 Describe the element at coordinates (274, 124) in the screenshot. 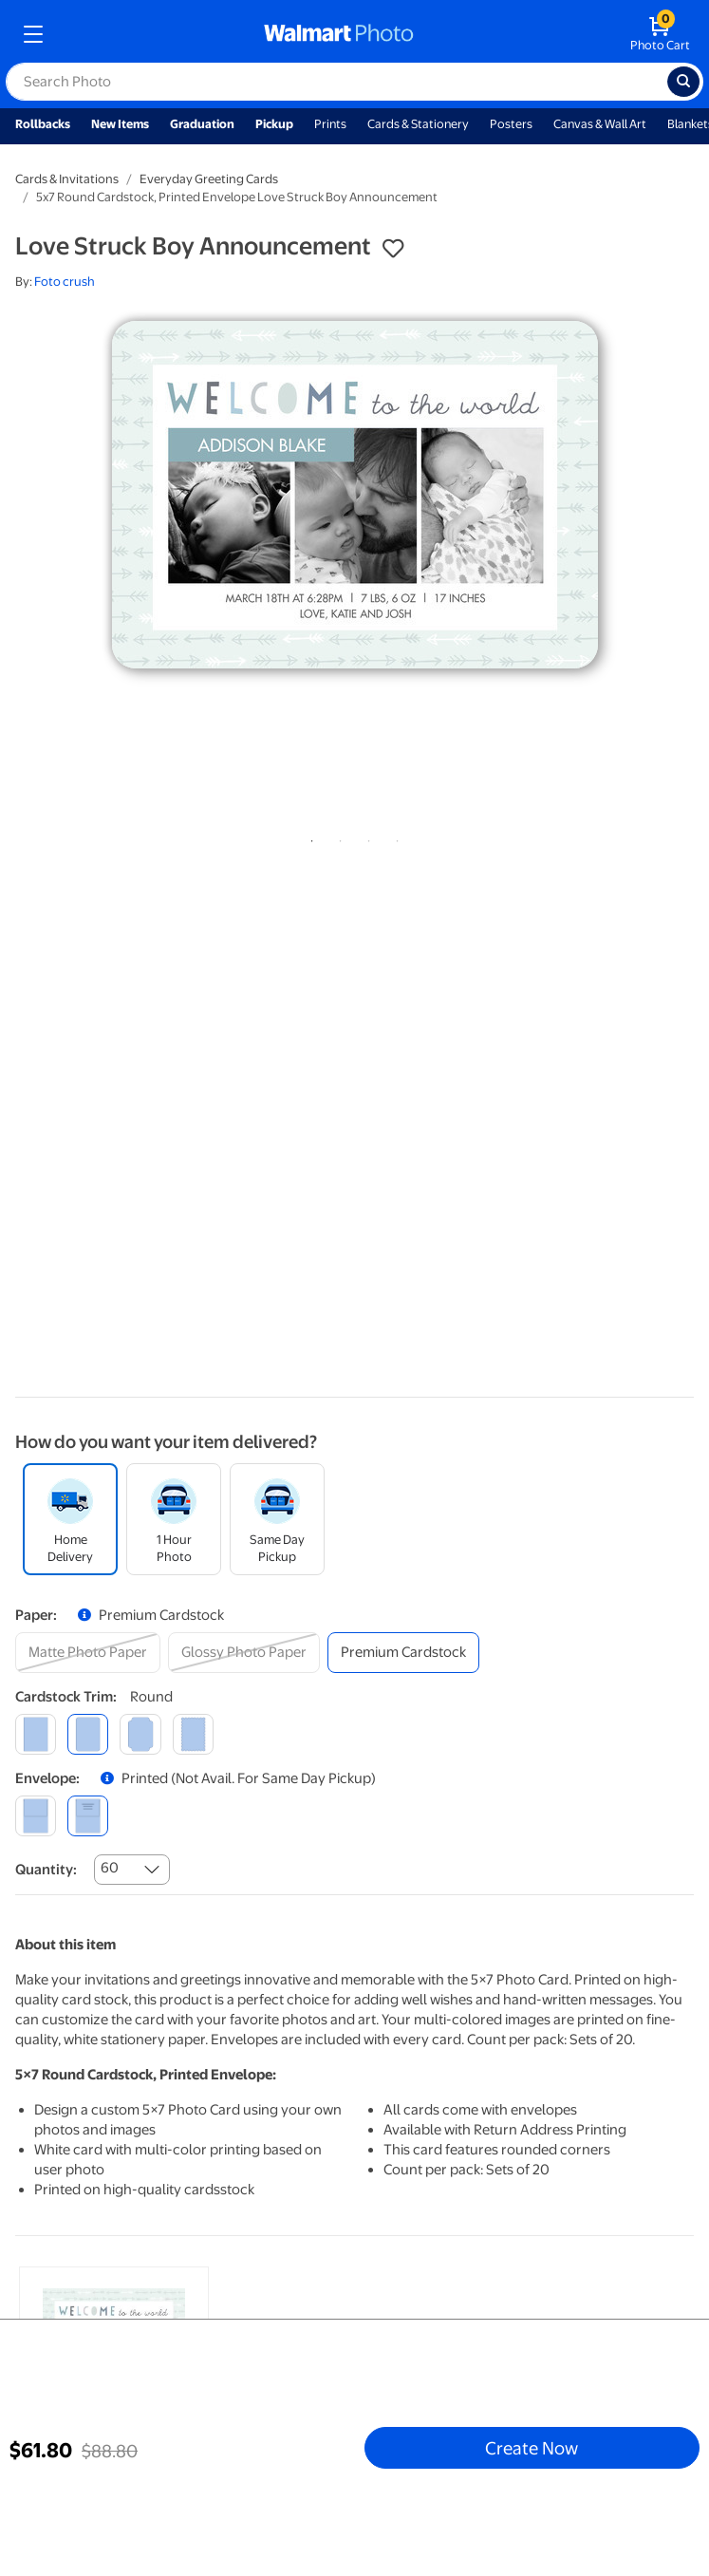

I see `Pickup` at that location.